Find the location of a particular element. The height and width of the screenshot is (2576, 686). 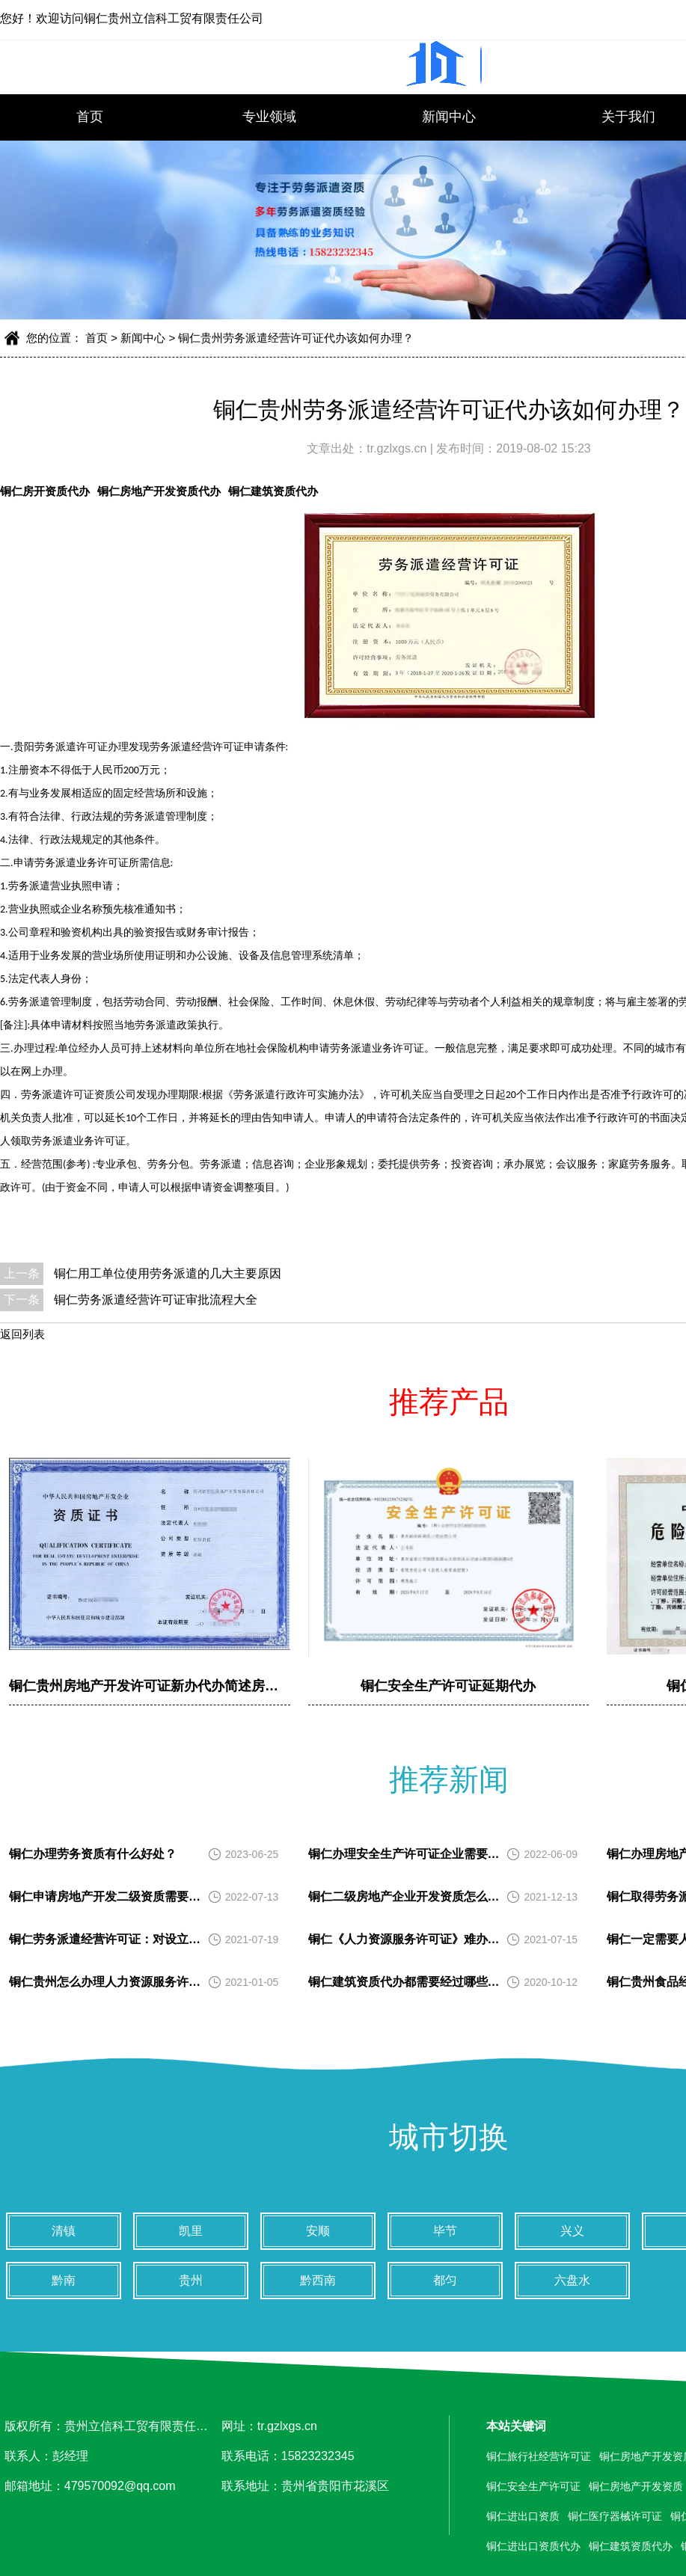

铜仁劳务派遣经营许可证审批流程大全 is located at coordinates (155, 1299).